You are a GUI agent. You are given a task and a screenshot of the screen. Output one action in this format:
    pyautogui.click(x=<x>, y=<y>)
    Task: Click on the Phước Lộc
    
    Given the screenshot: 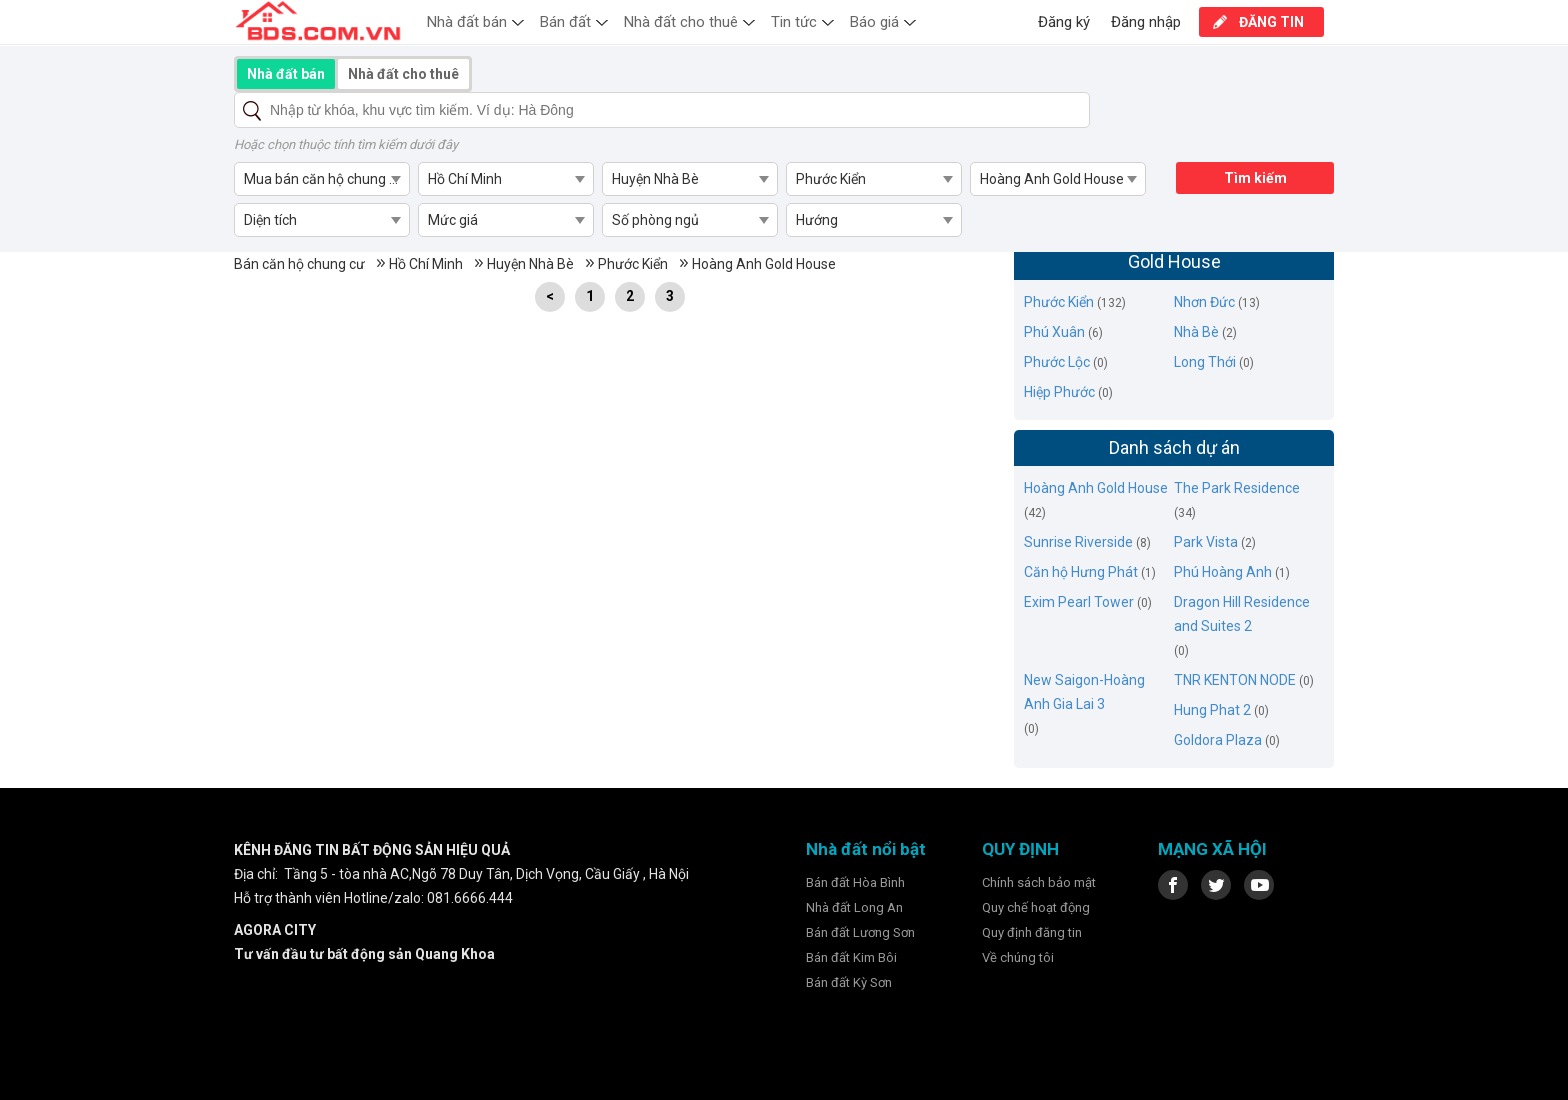 What is the action you would take?
    pyautogui.click(x=1057, y=362)
    